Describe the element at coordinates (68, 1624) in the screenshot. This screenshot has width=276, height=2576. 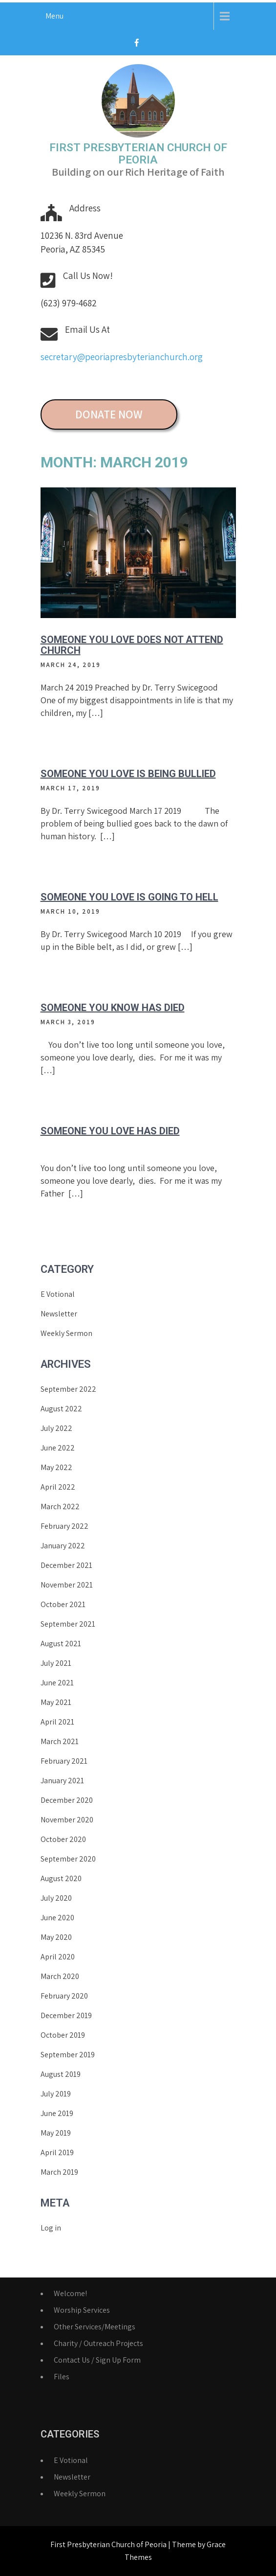
I see `September 2021` at that location.